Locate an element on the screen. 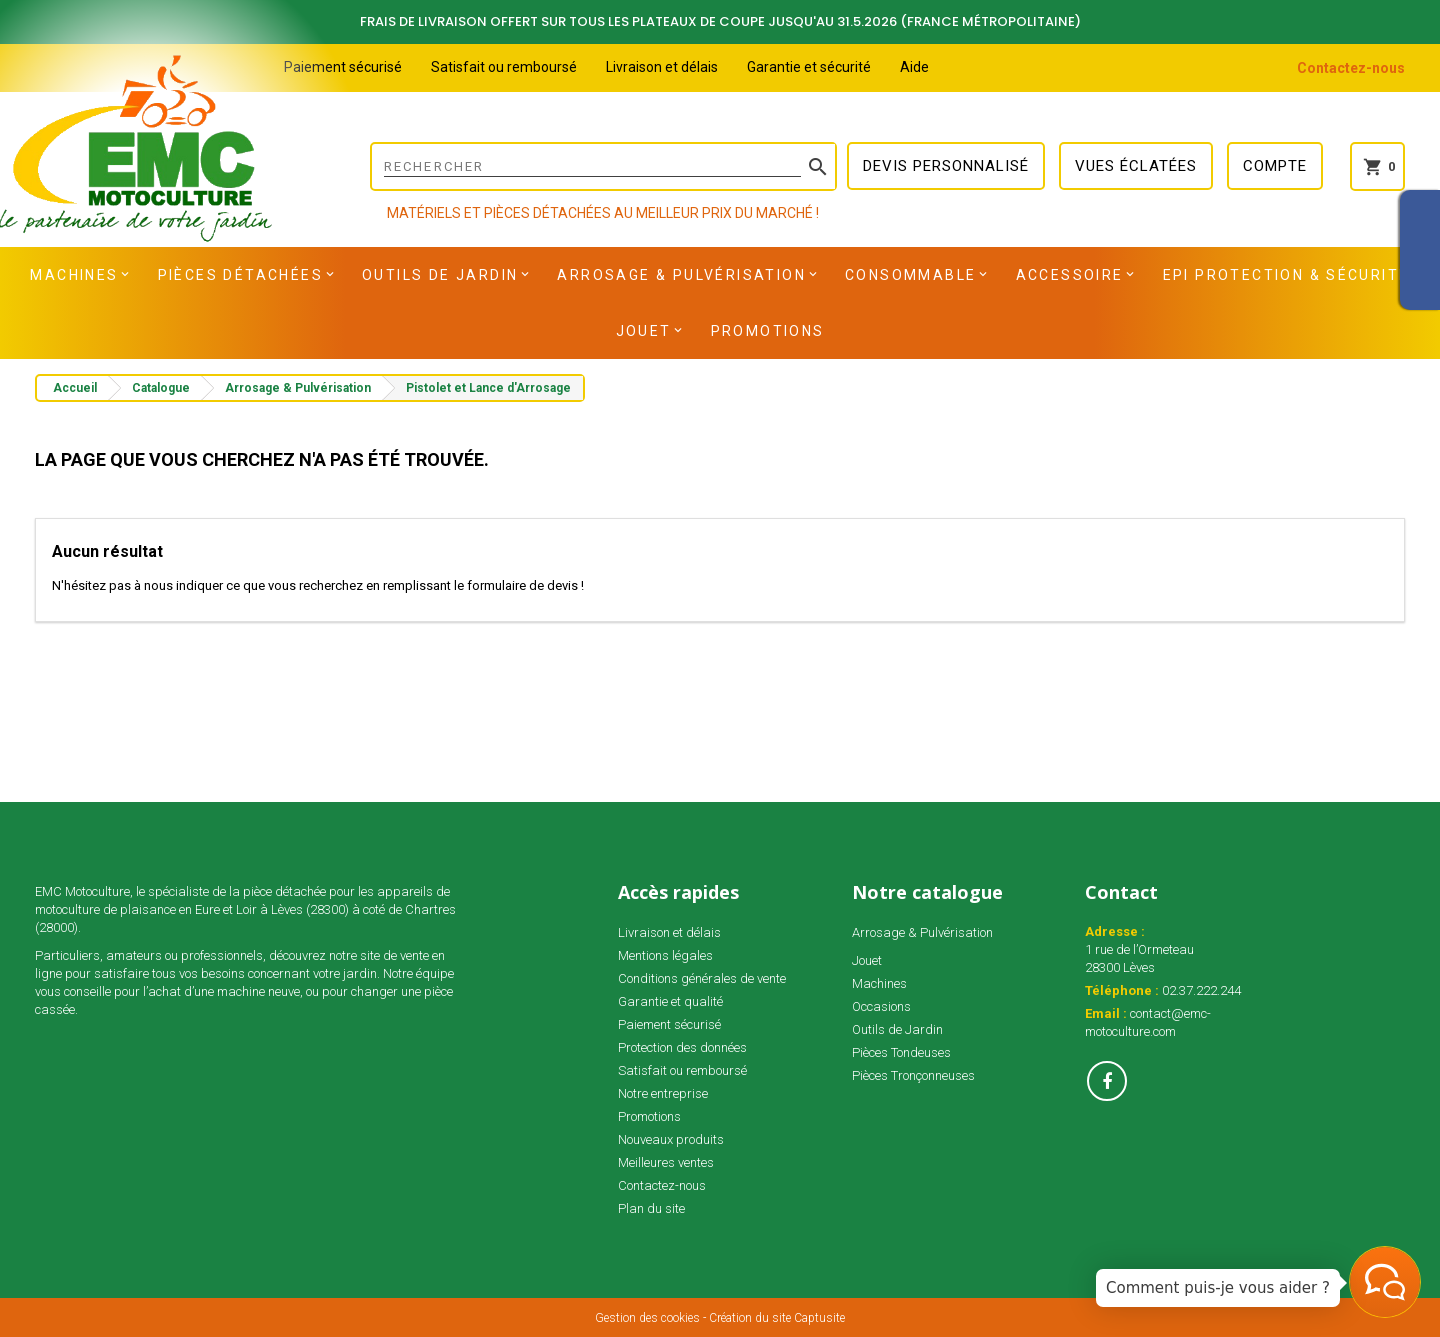  Gestion des cookies is located at coordinates (647, 1318).